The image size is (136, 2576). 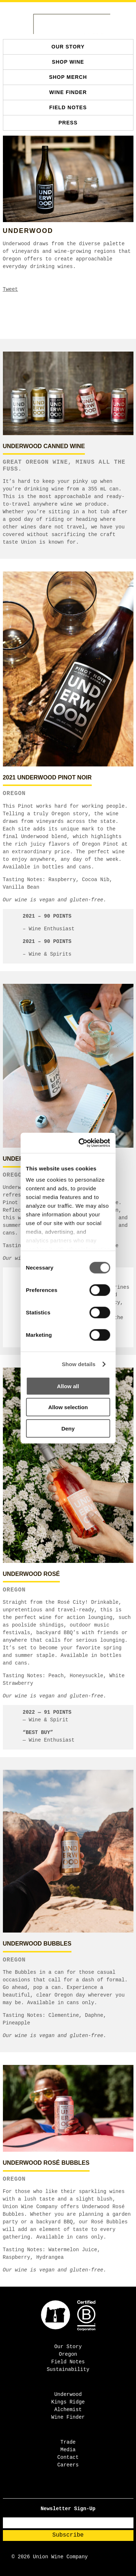 What do you see at coordinates (68, 2410) in the screenshot?
I see `Alchemist` at bounding box center [68, 2410].